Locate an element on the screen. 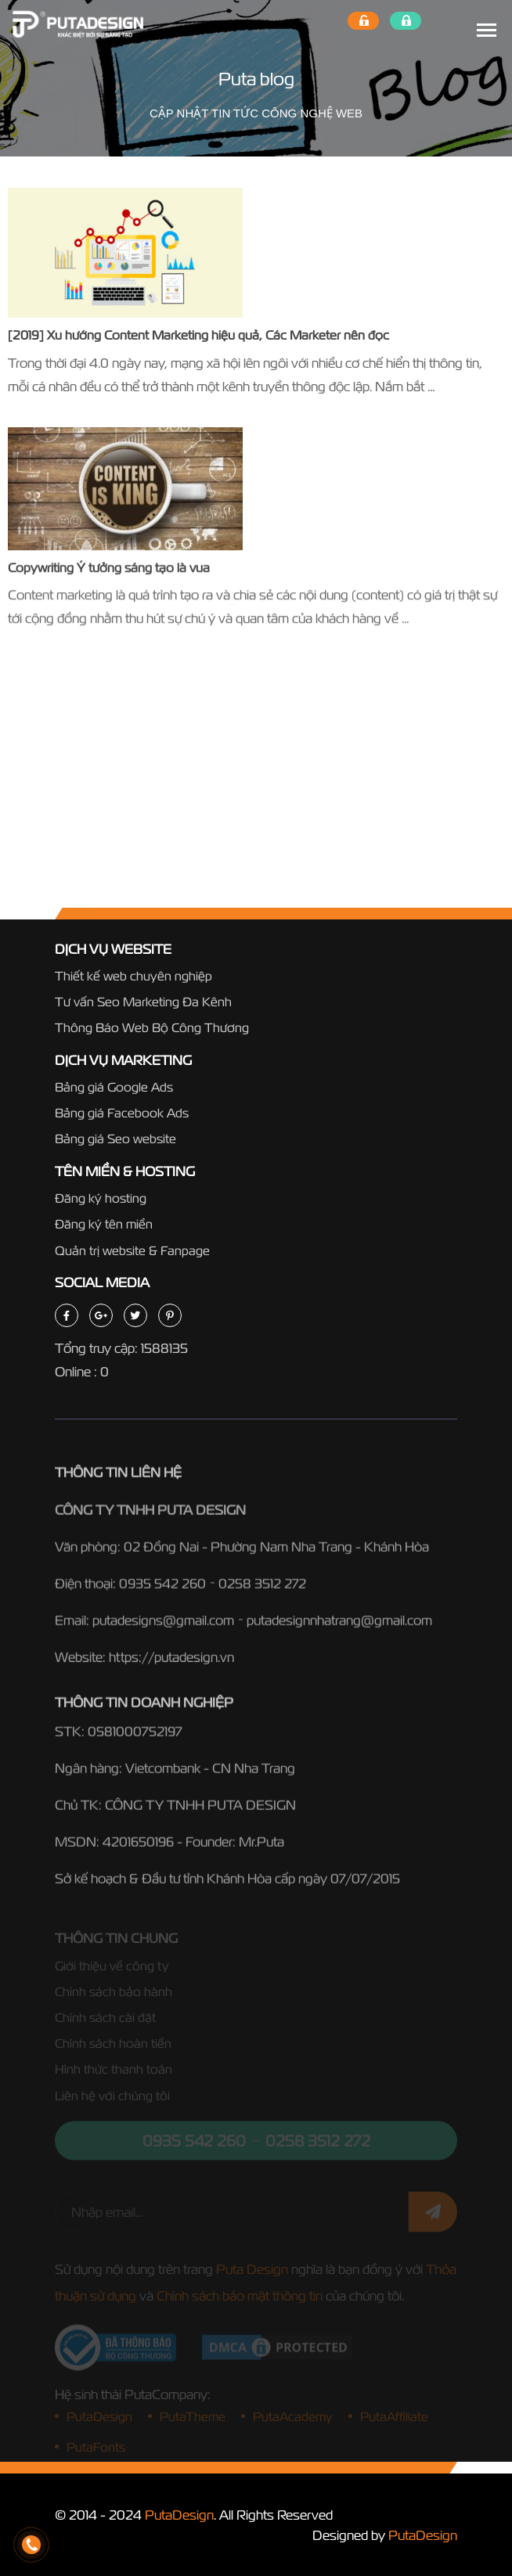  0935 542 260 is located at coordinates (162, 1586).